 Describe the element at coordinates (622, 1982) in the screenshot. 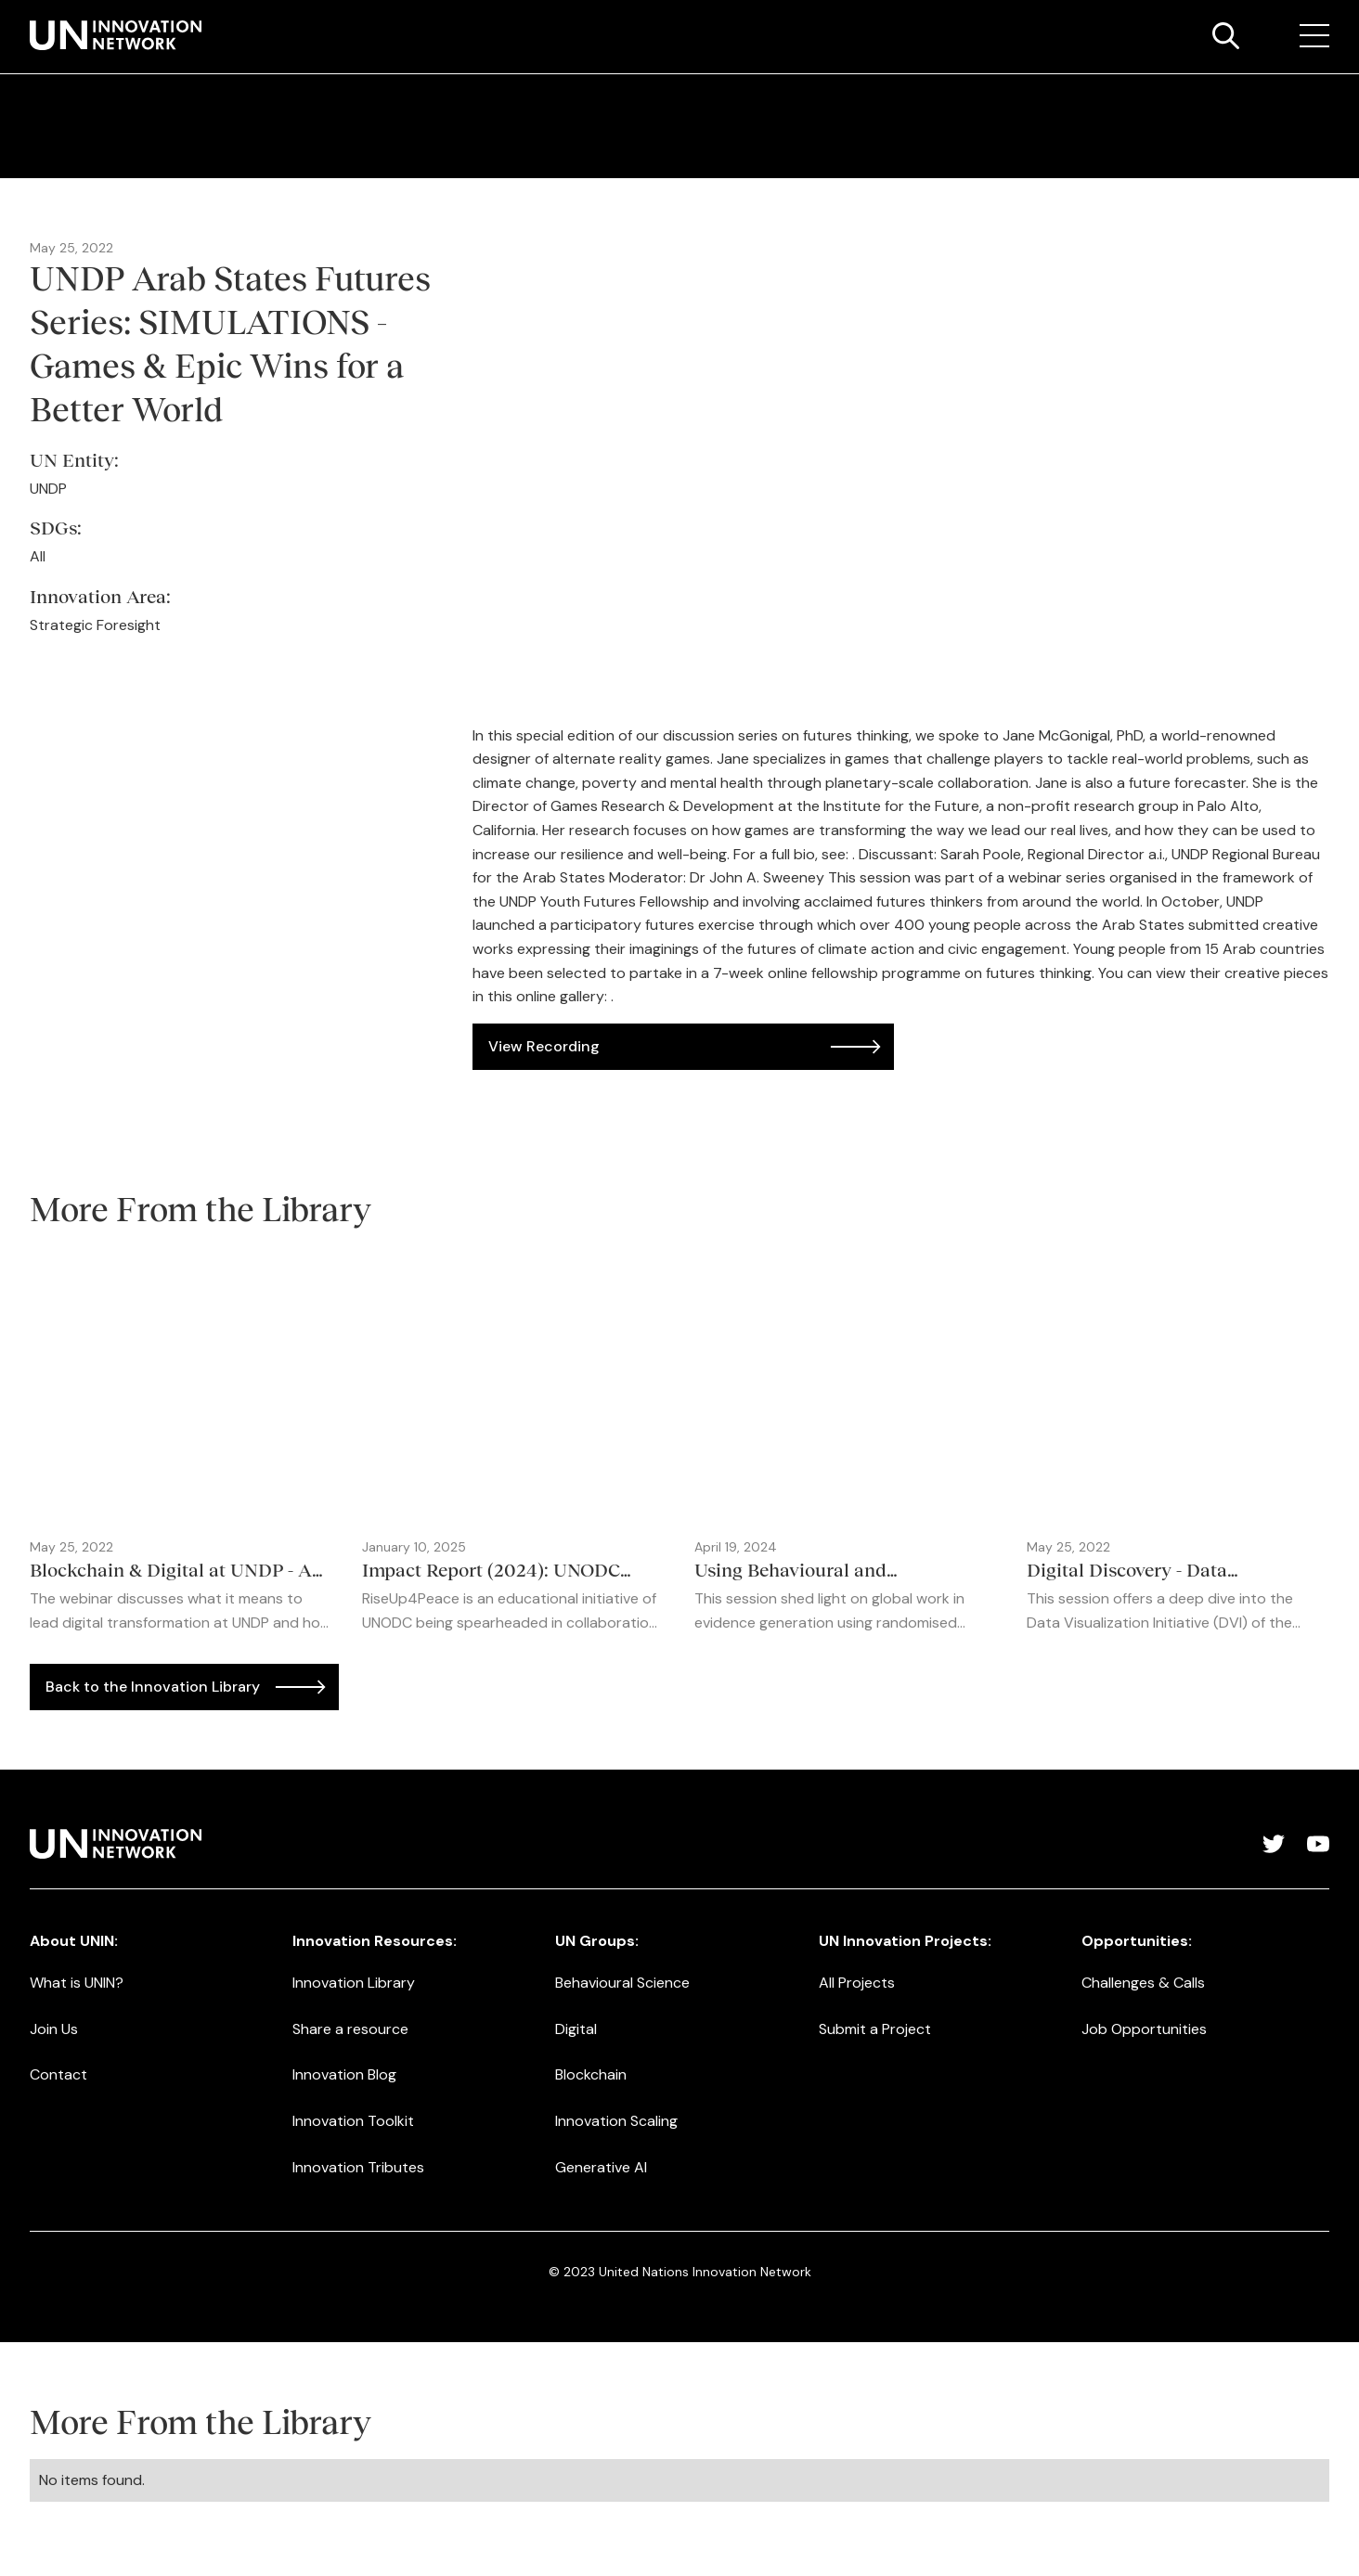

I see `Behavioural Science` at that location.